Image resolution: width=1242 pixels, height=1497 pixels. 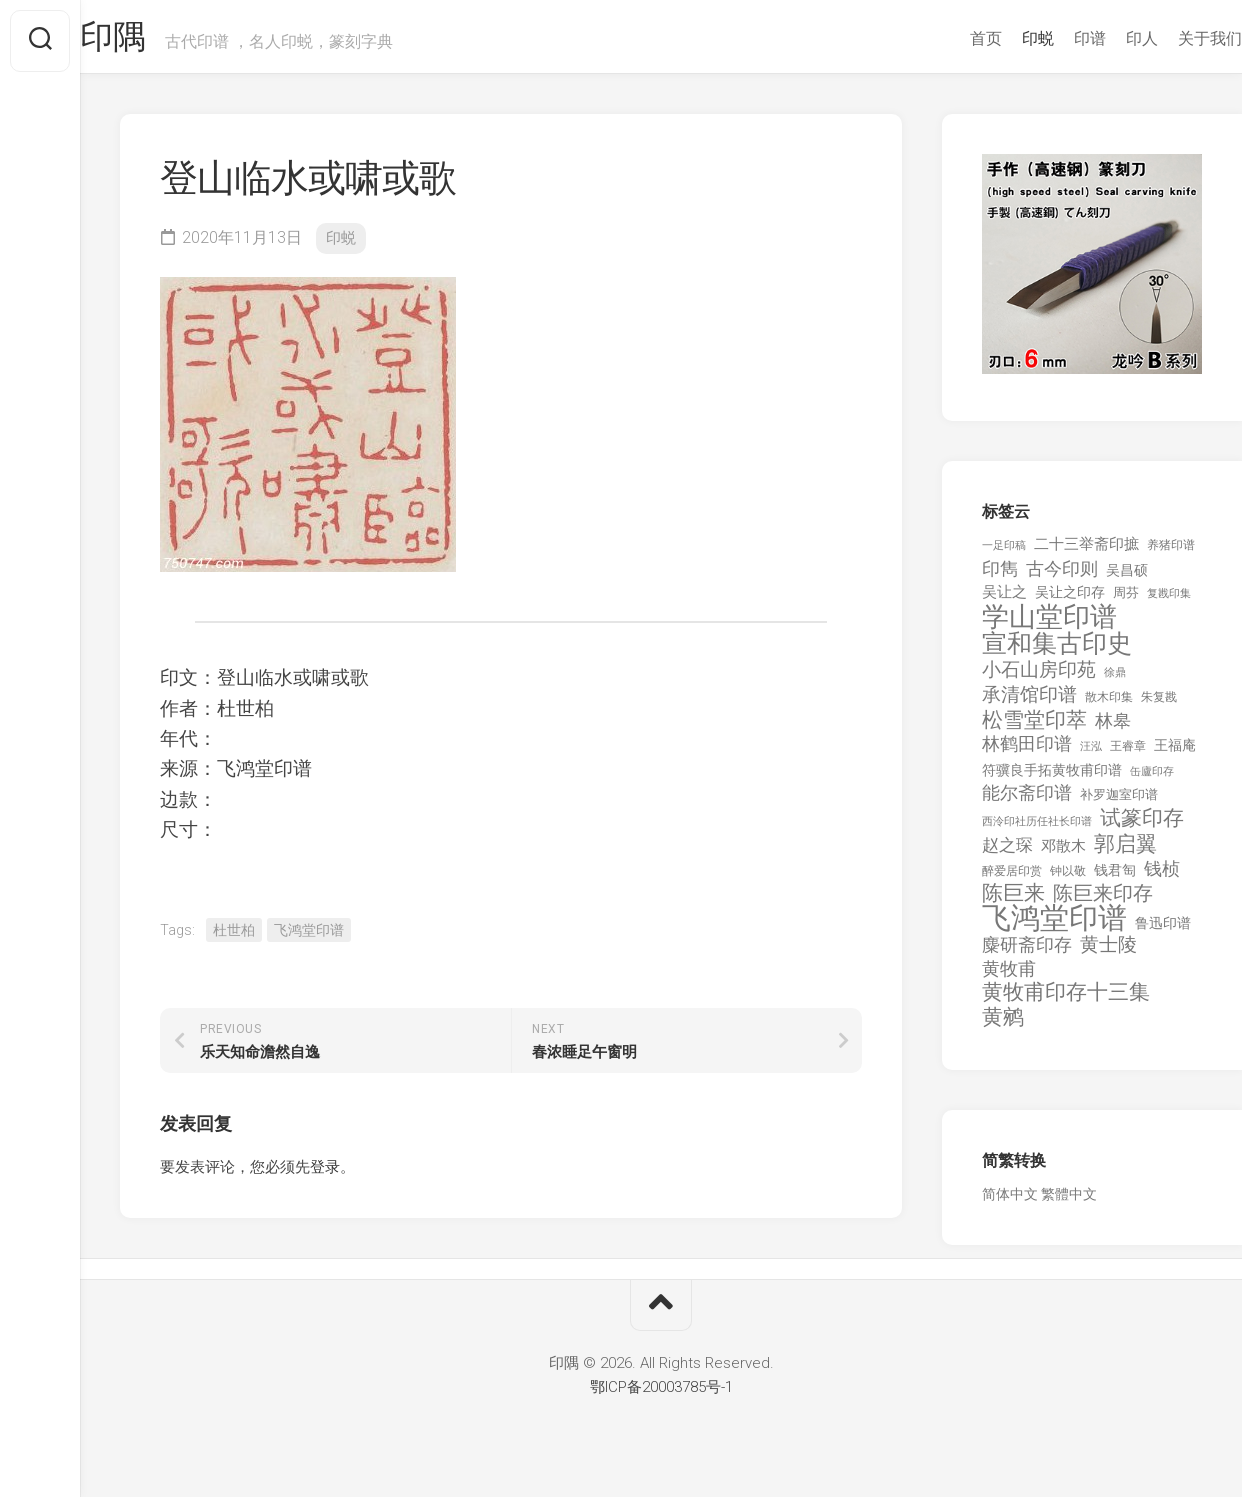 What do you see at coordinates (1069, 1202) in the screenshot?
I see `繁體中文` at bounding box center [1069, 1202].